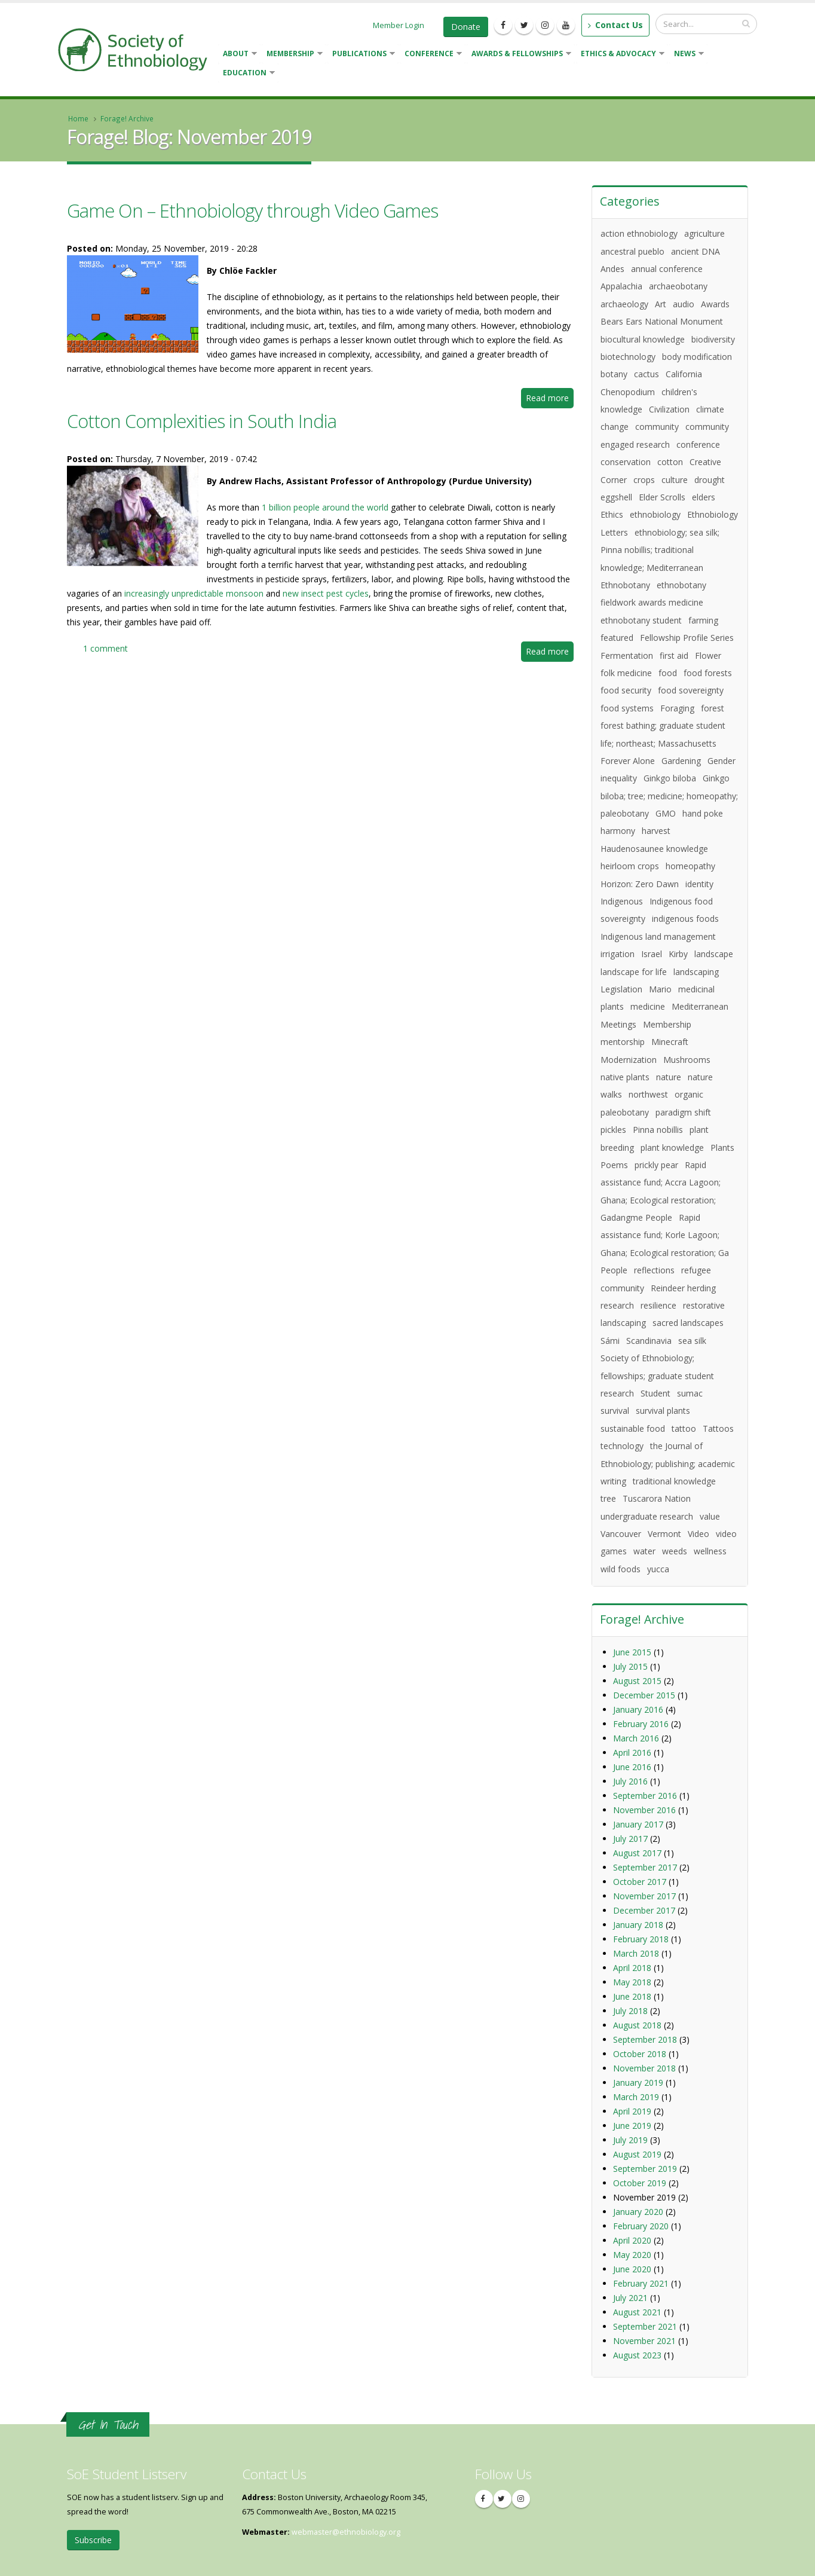 This screenshot has height=2576, width=815. I want to click on food, so click(667, 673).